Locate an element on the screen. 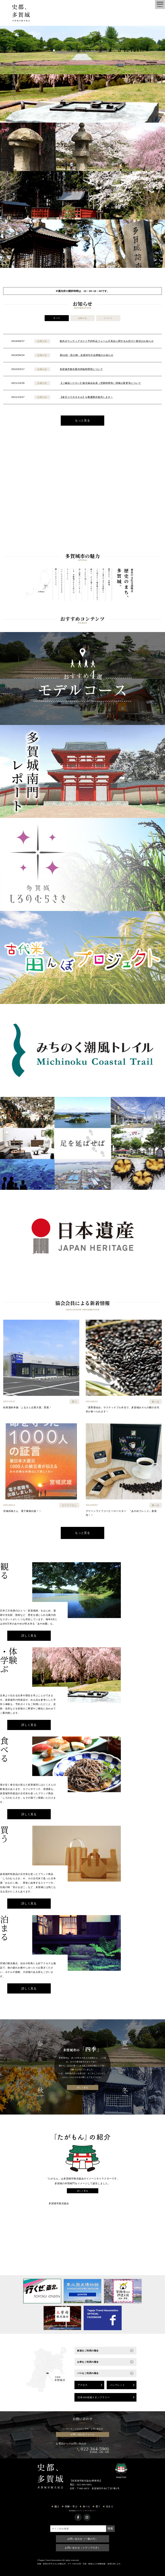 This screenshot has height=2576, width=165. 体験・学ぶ is located at coordinates (71, 2506).